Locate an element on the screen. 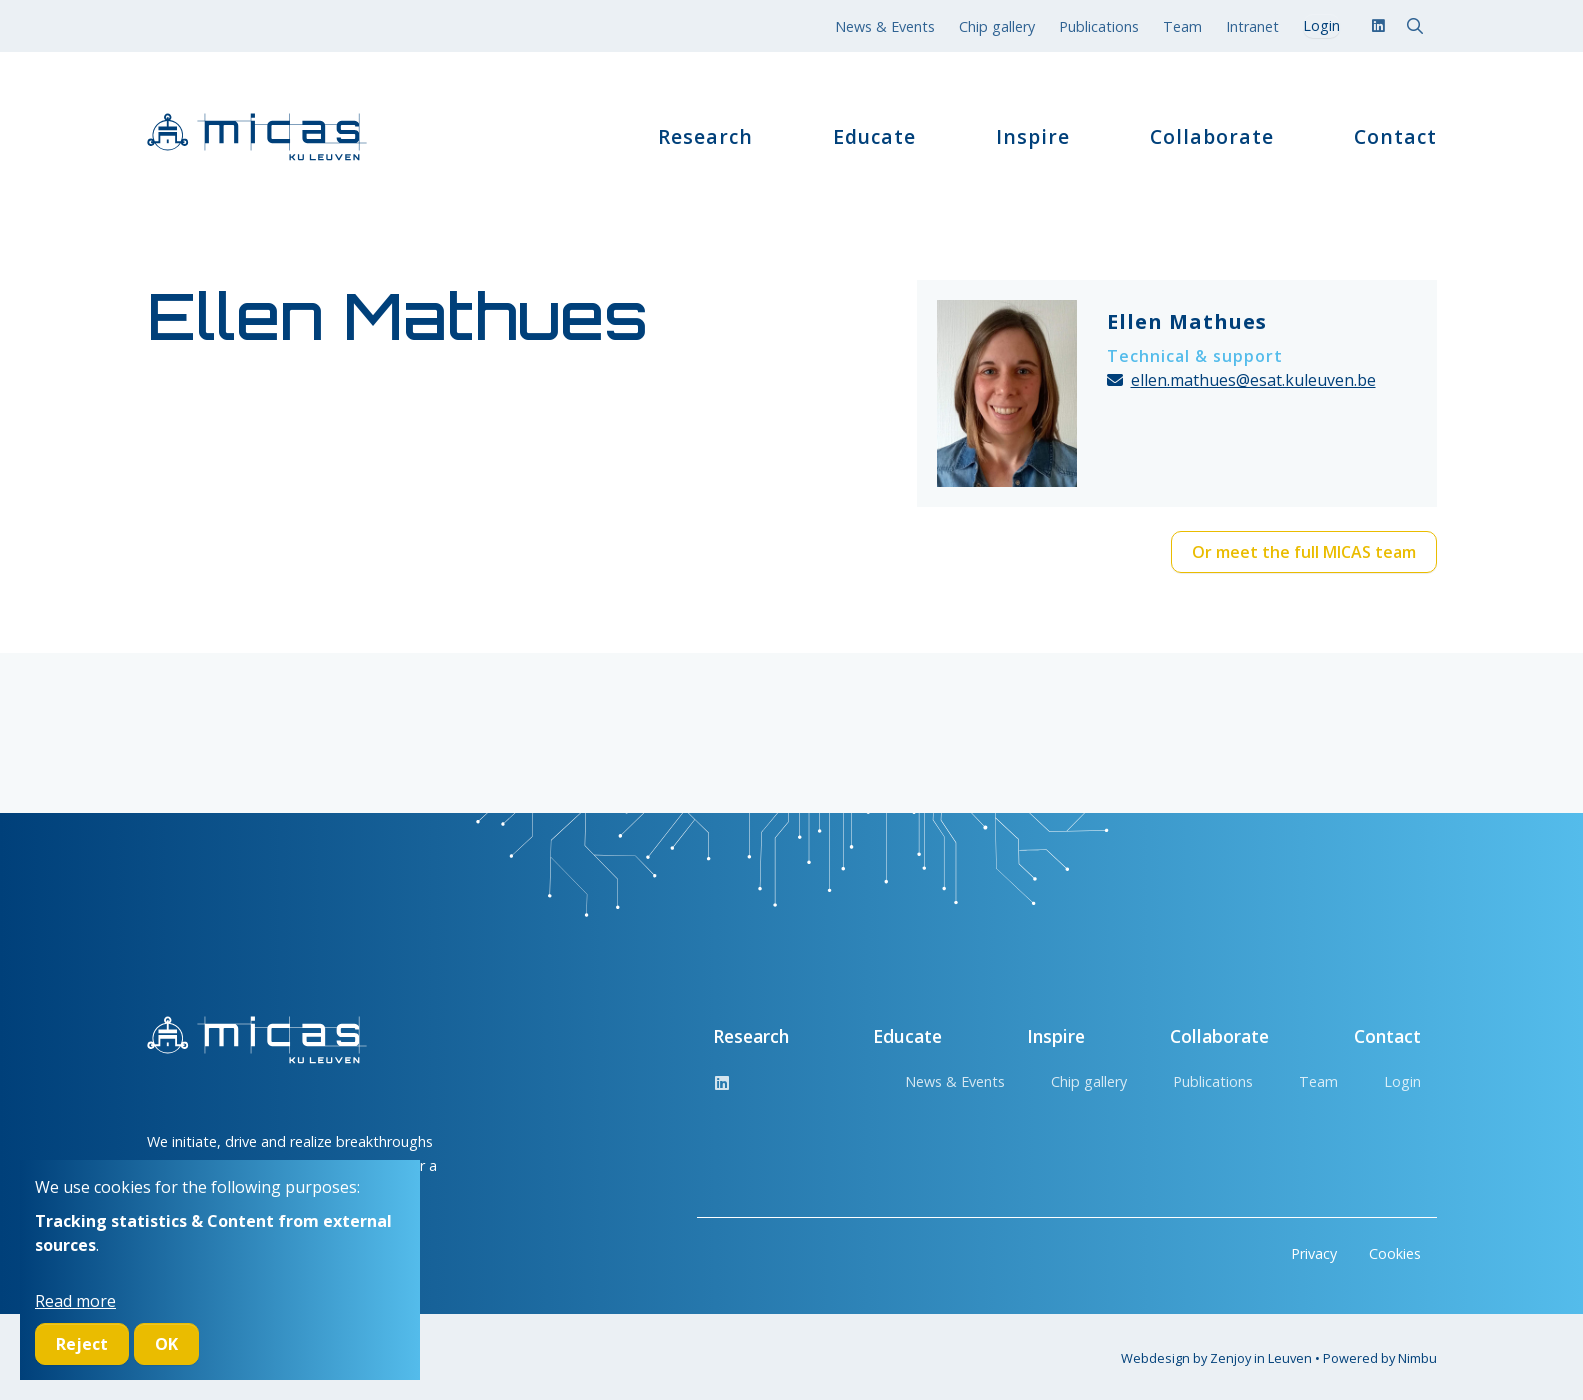 This screenshot has width=1583, height=1400. Read more is located at coordinates (75, 1301).